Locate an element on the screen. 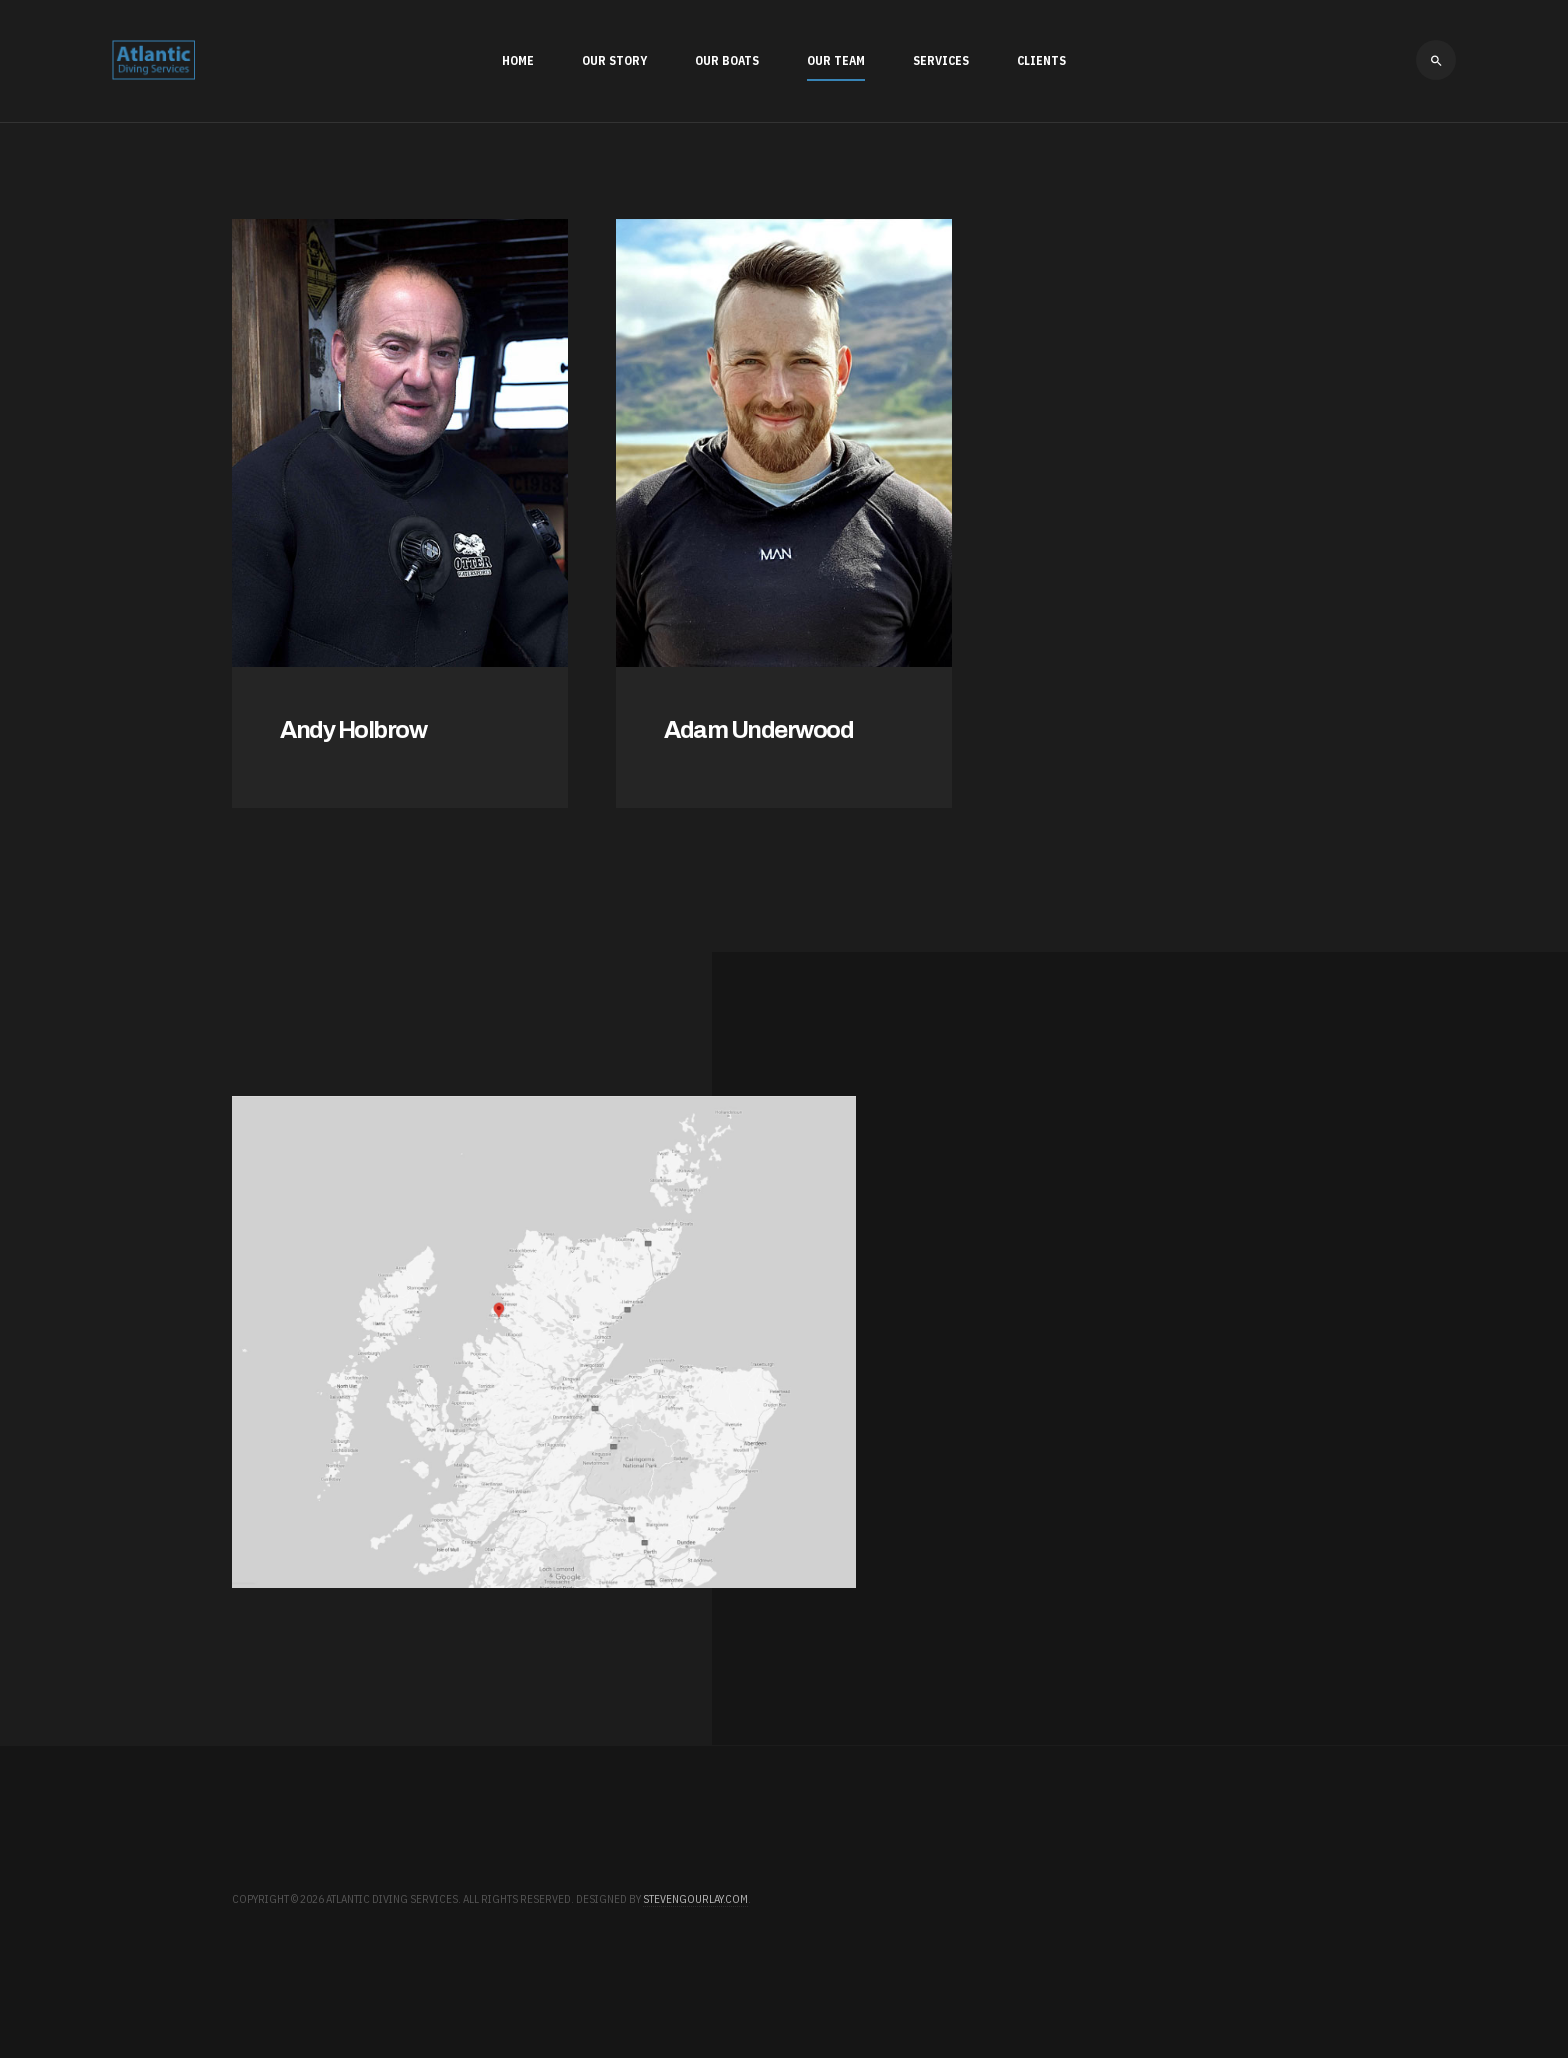  stevengourlay.com is located at coordinates (695, 1899).